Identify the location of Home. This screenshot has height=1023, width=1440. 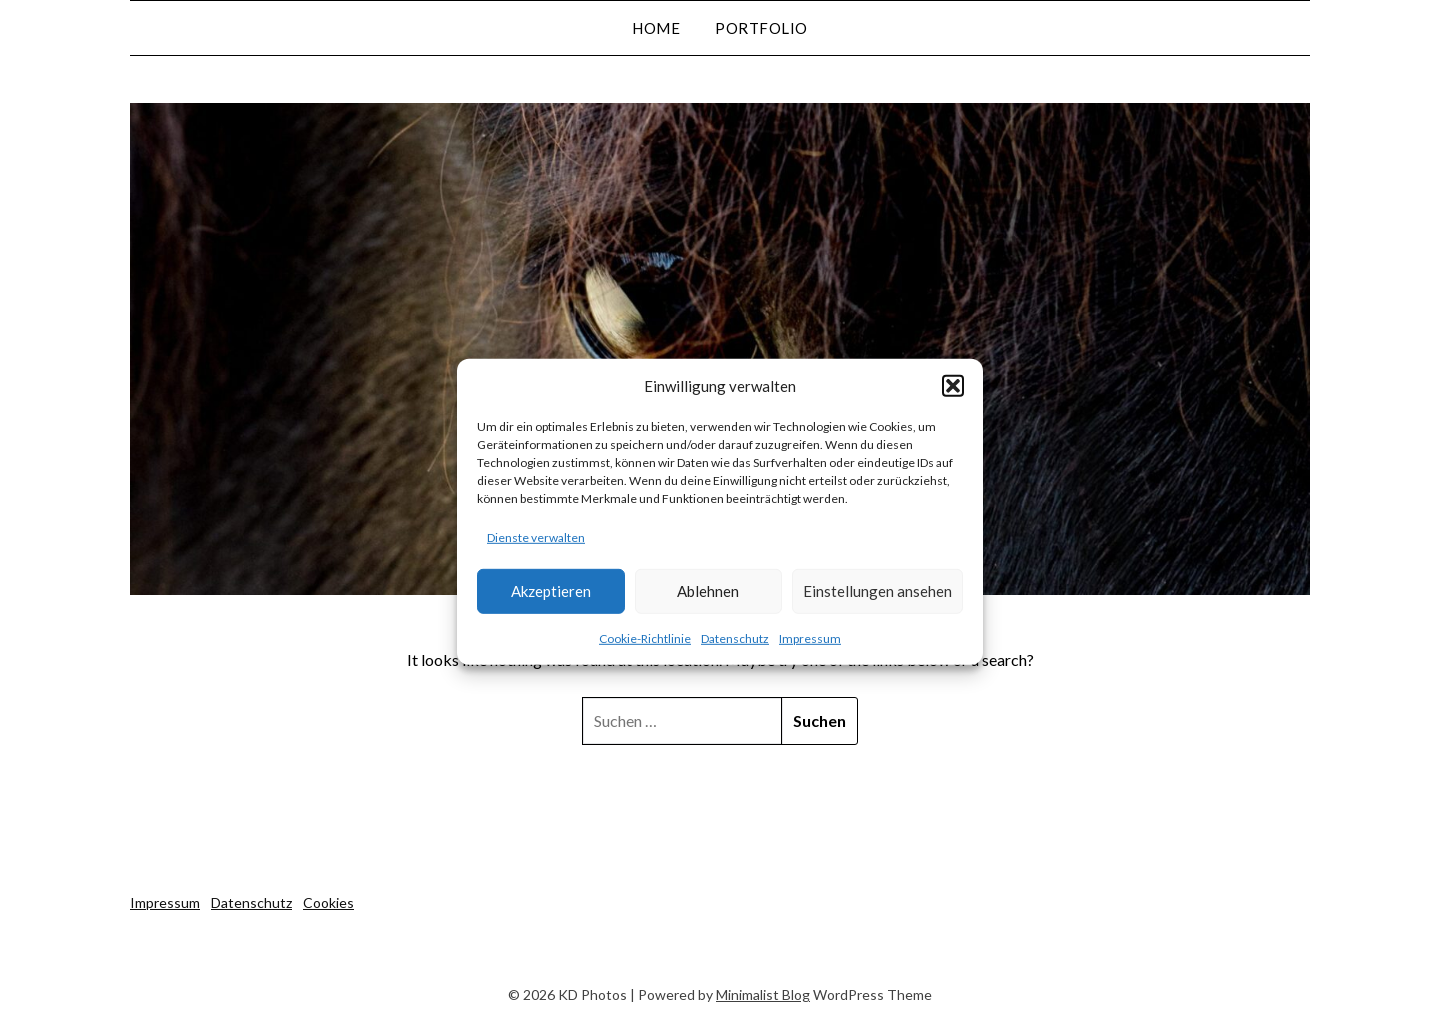
(656, 28).